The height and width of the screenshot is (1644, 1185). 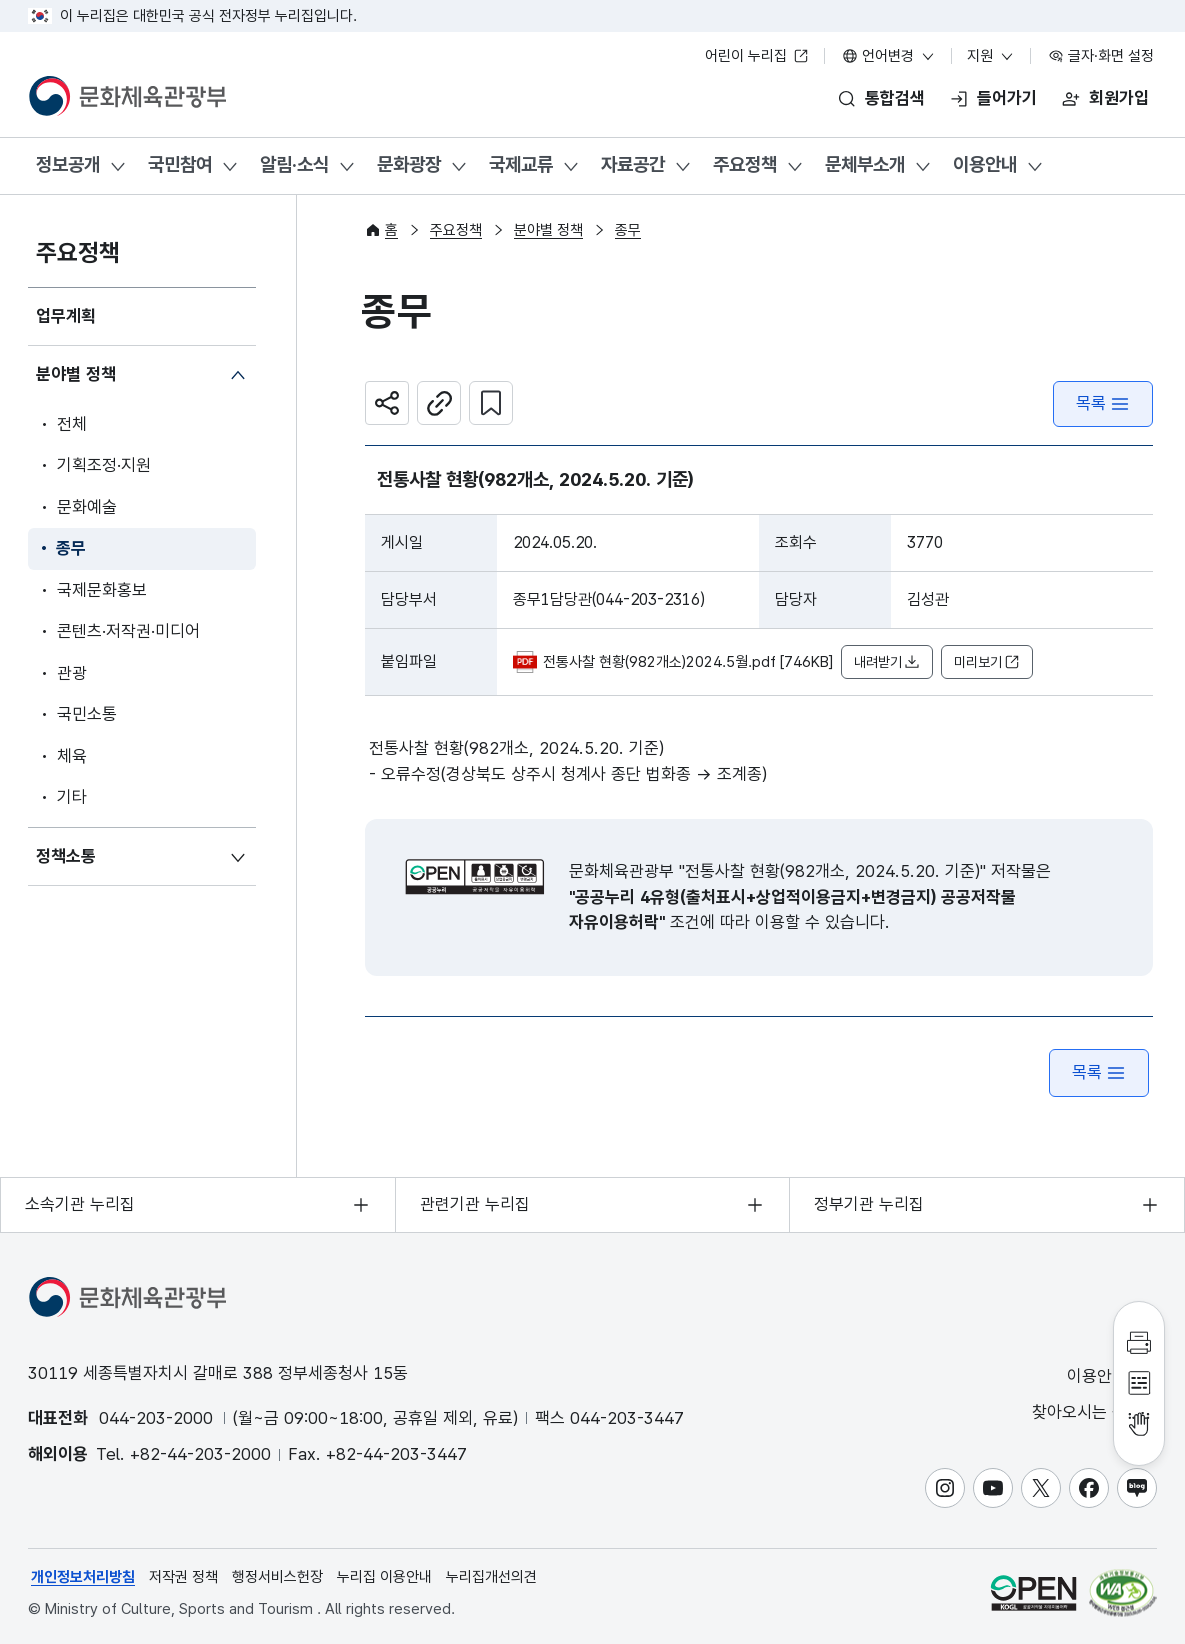 What do you see at coordinates (80, 1204) in the screenshot?
I see `소속기관 누리집` at bounding box center [80, 1204].